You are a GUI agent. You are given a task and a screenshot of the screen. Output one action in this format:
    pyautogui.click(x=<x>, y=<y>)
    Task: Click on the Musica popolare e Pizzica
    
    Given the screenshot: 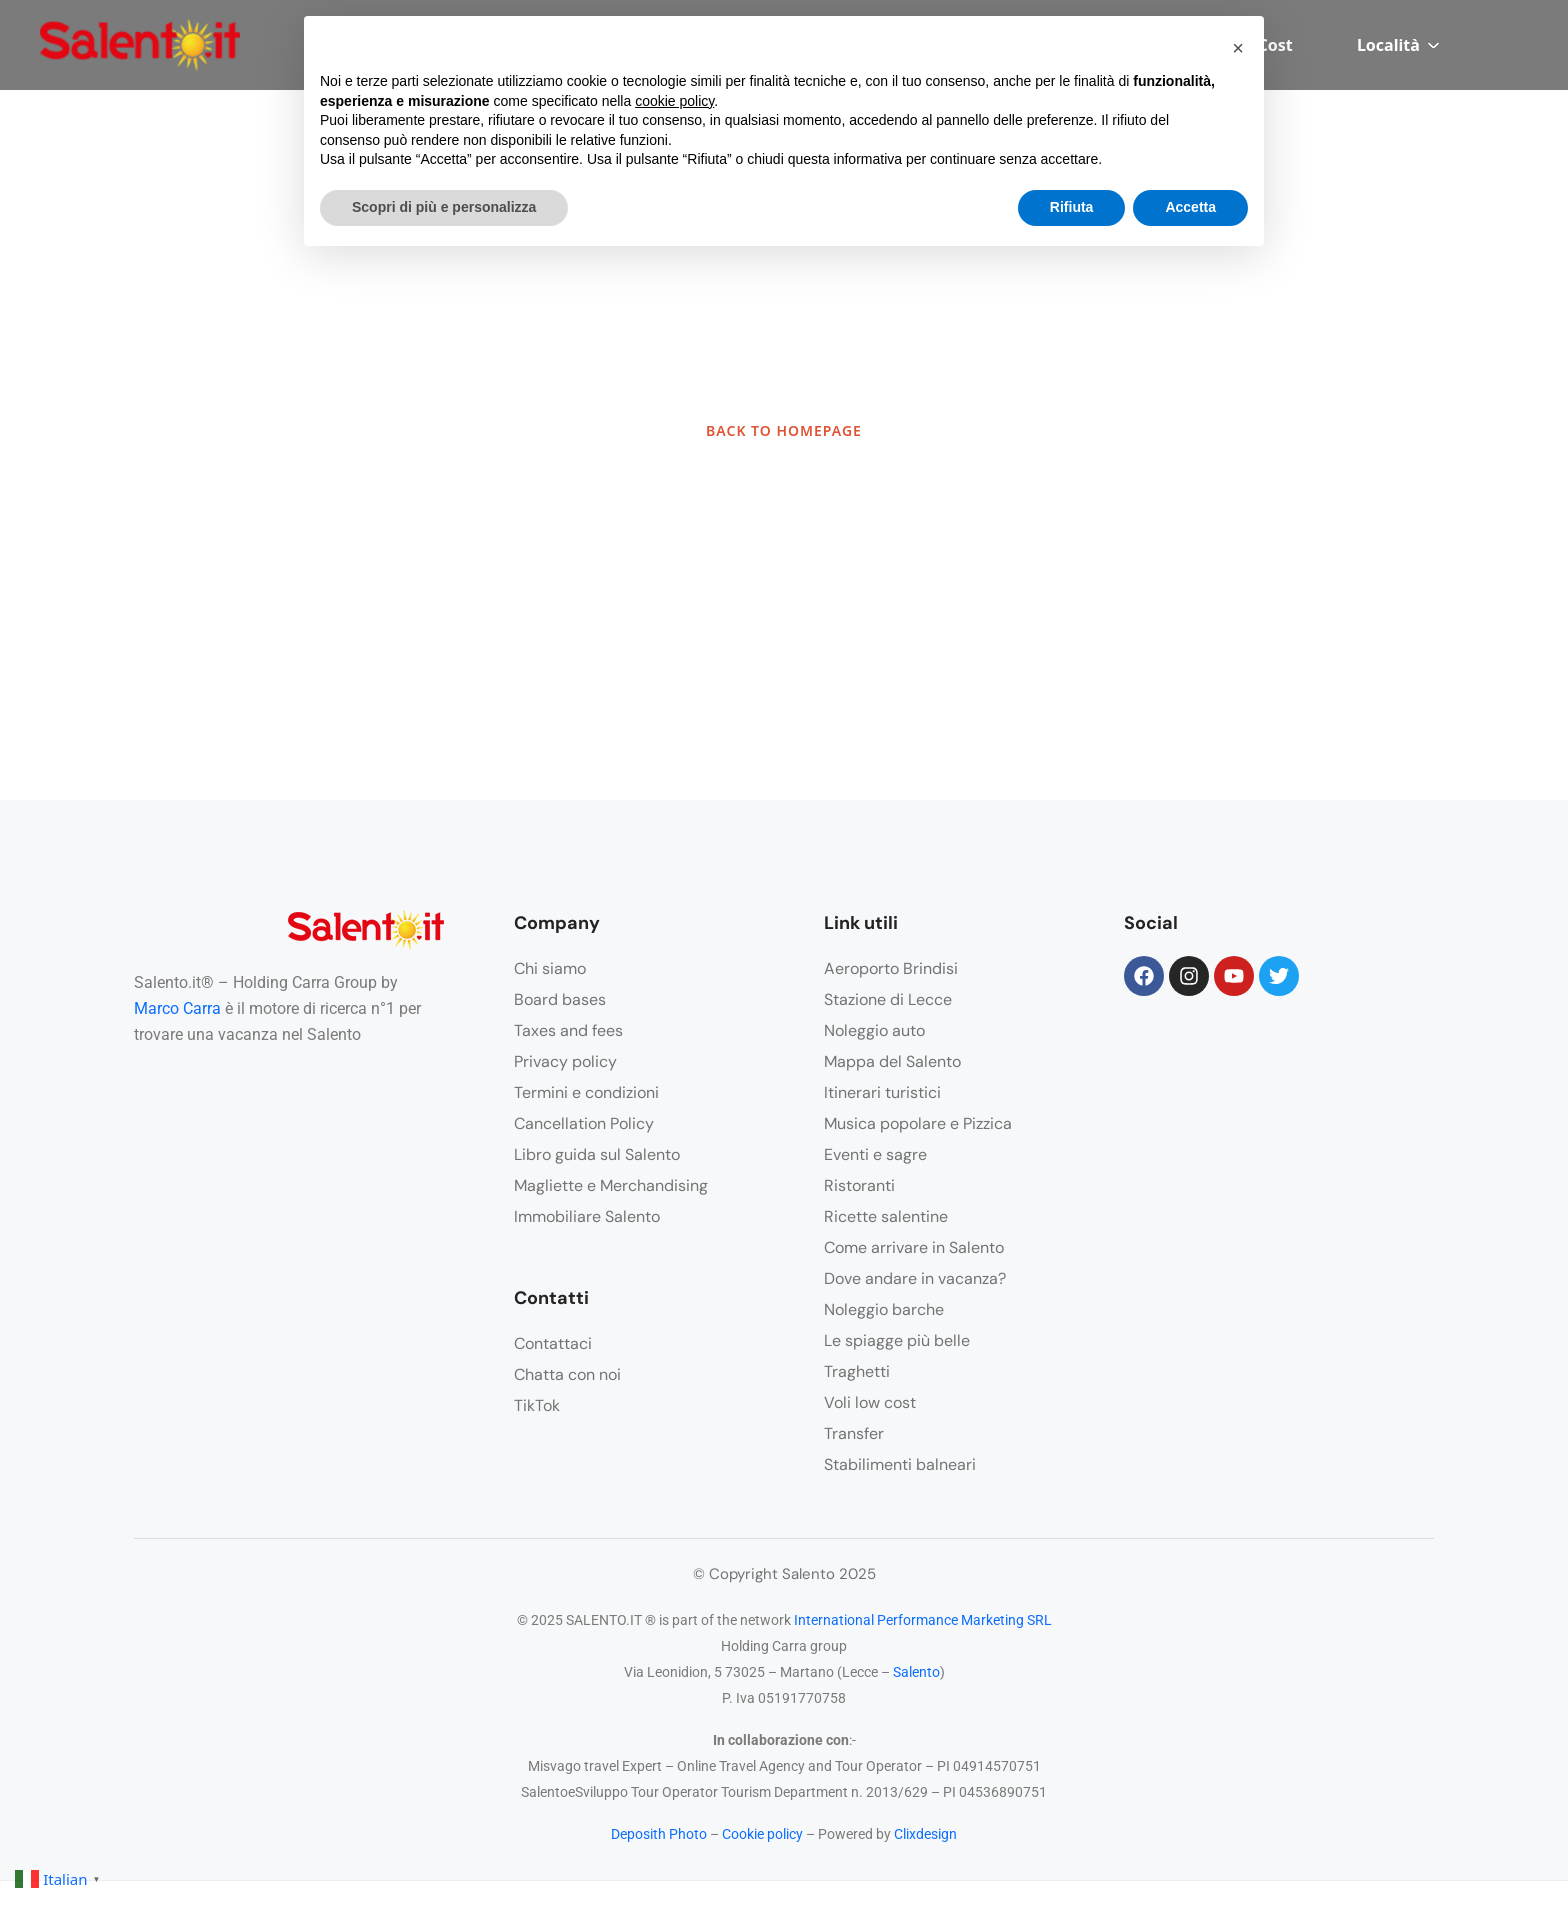 What is the action you would take?
    pyautogui.click(x=918, y=1123)
    